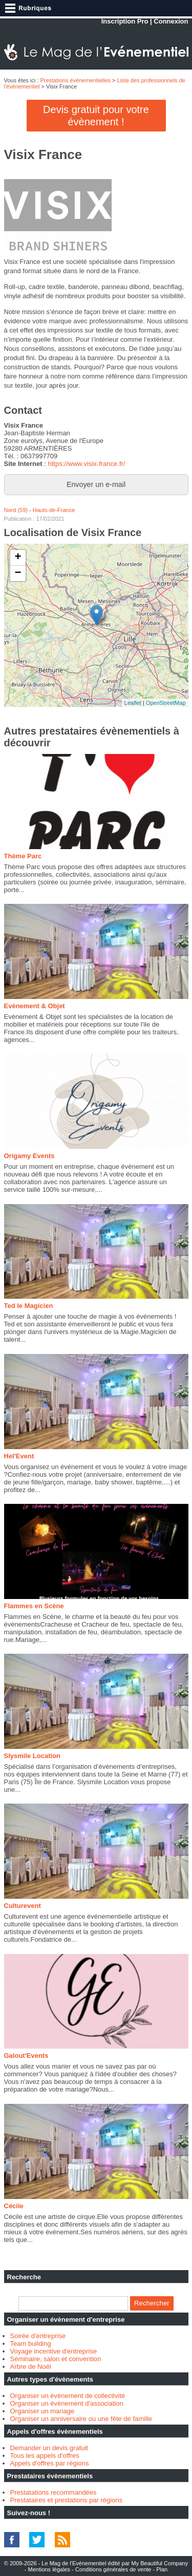 Image resolution: width=192 pixels, height=2576 pixels. Describe the element at coordinates (67, 2396) in the screenshot. I see `Organiser un évènement de collectivité` at that location.